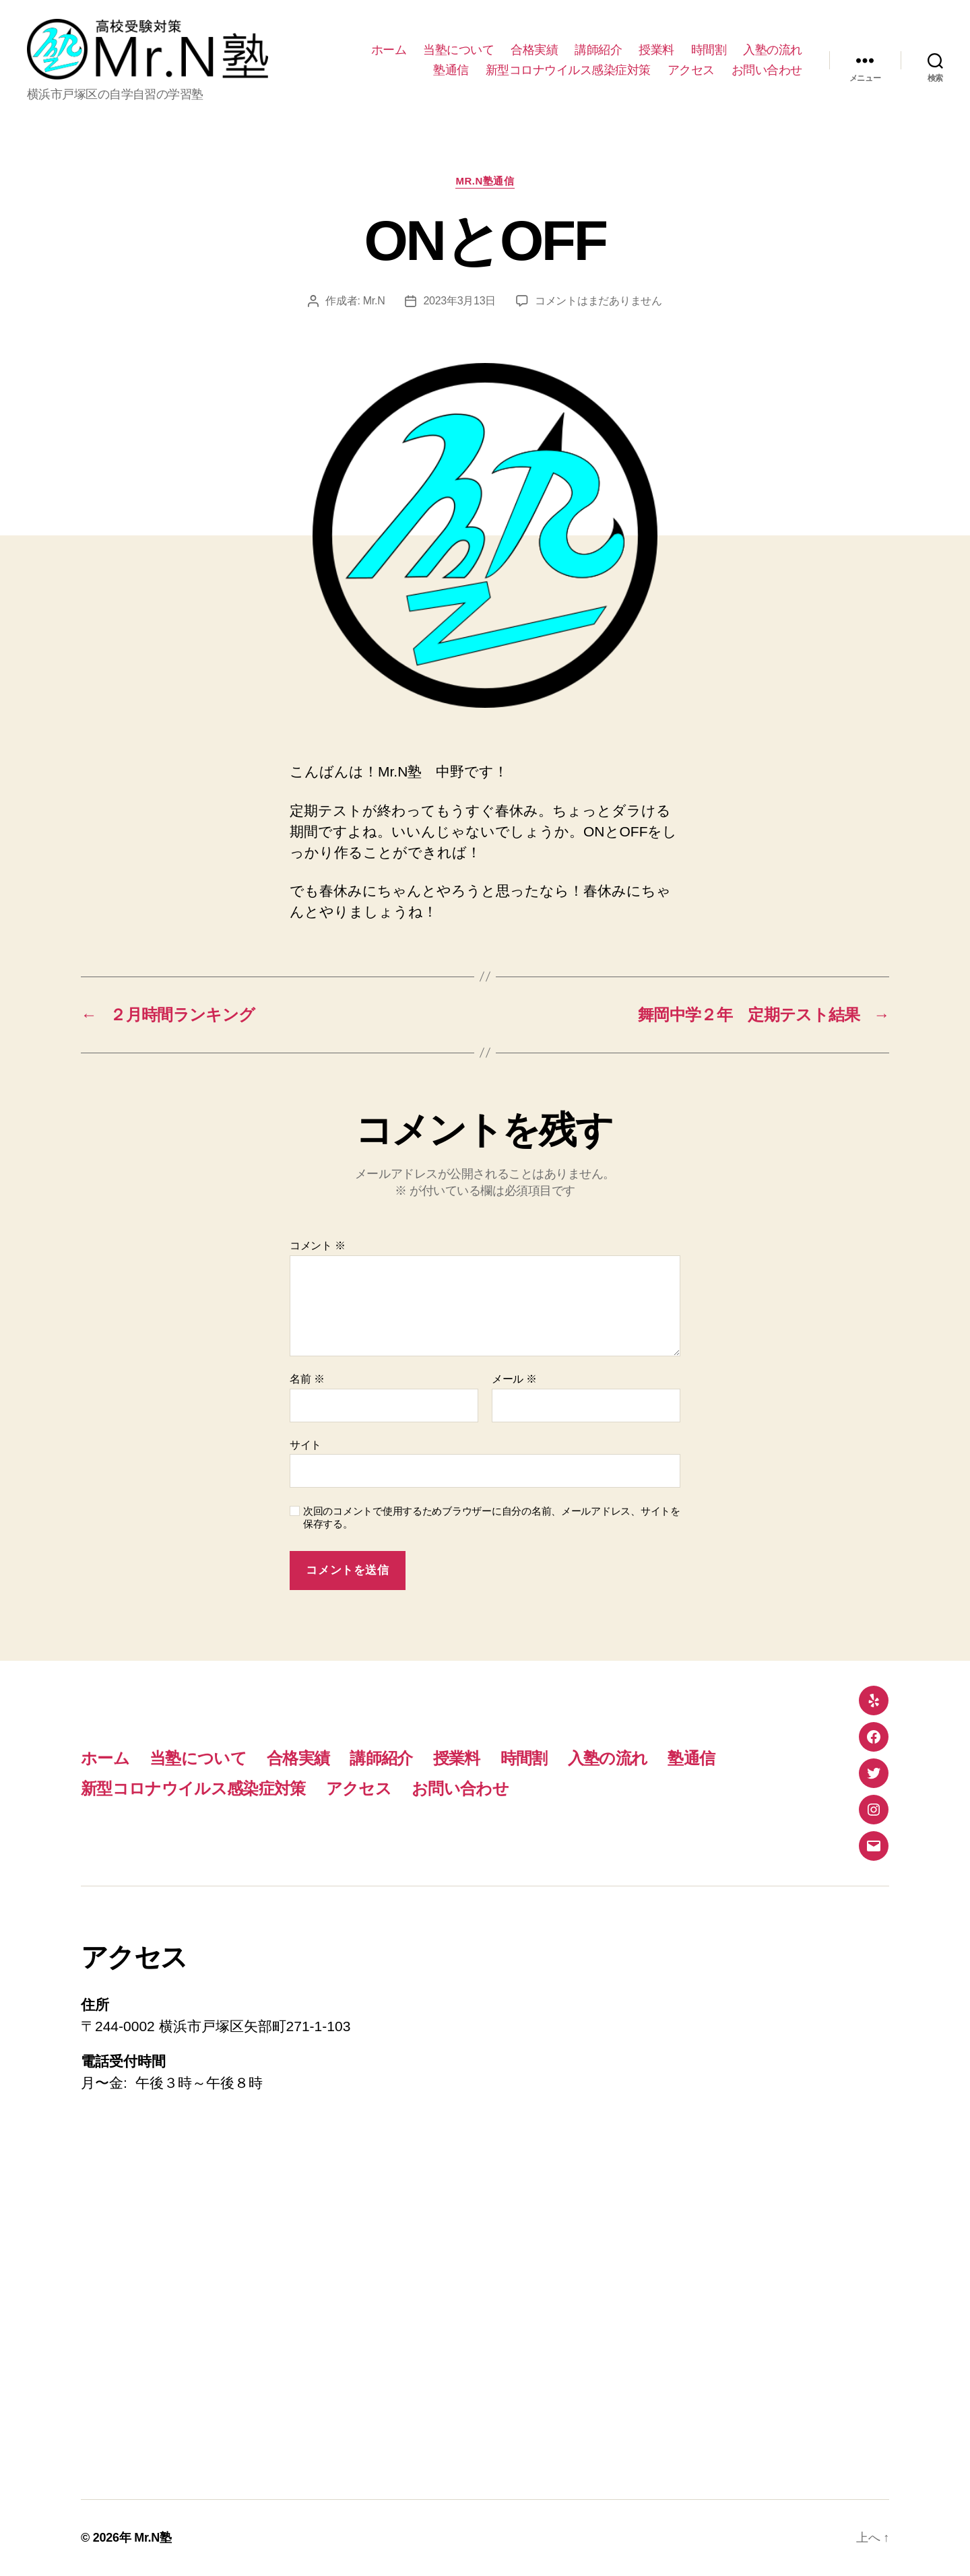 The image size is (970, 2576). What do you see at coordinates (534, 50) in the screenshot?
I see `合格実績` at bounding box center [534, 50].